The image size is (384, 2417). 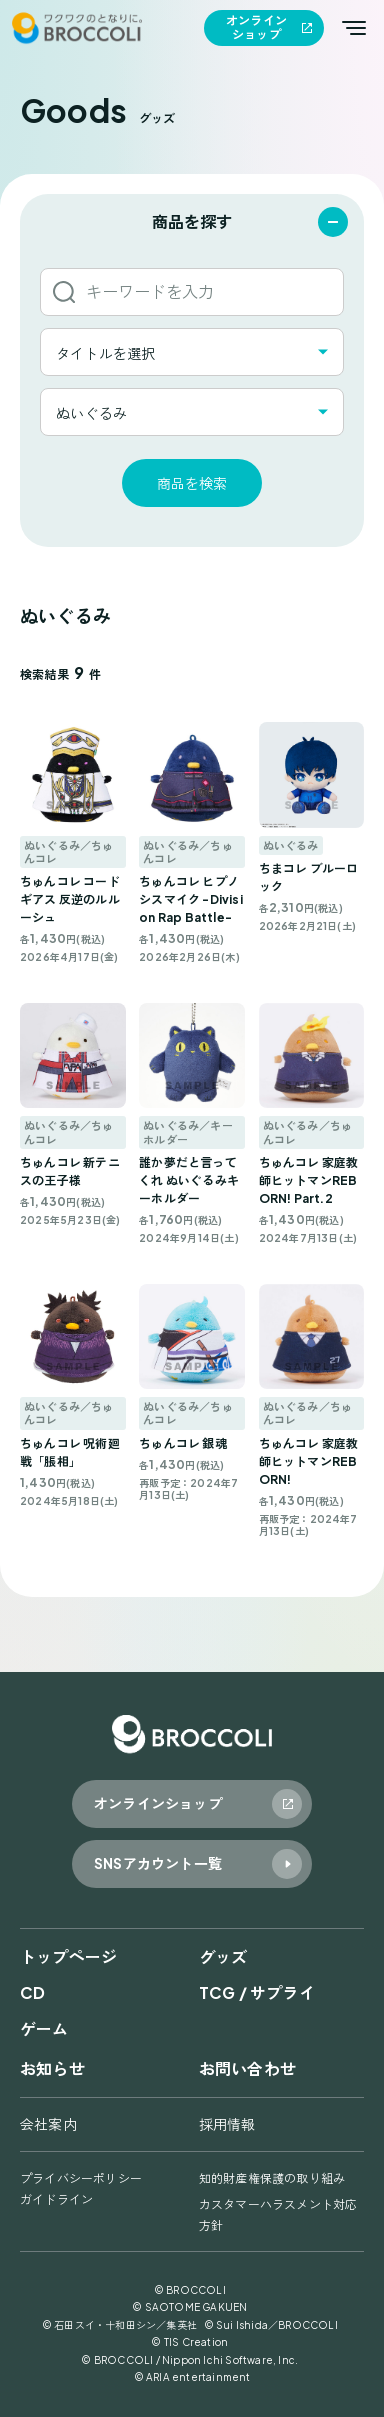 I want to click on タイトルを選択 [textbox], so click(x=105, y=353).